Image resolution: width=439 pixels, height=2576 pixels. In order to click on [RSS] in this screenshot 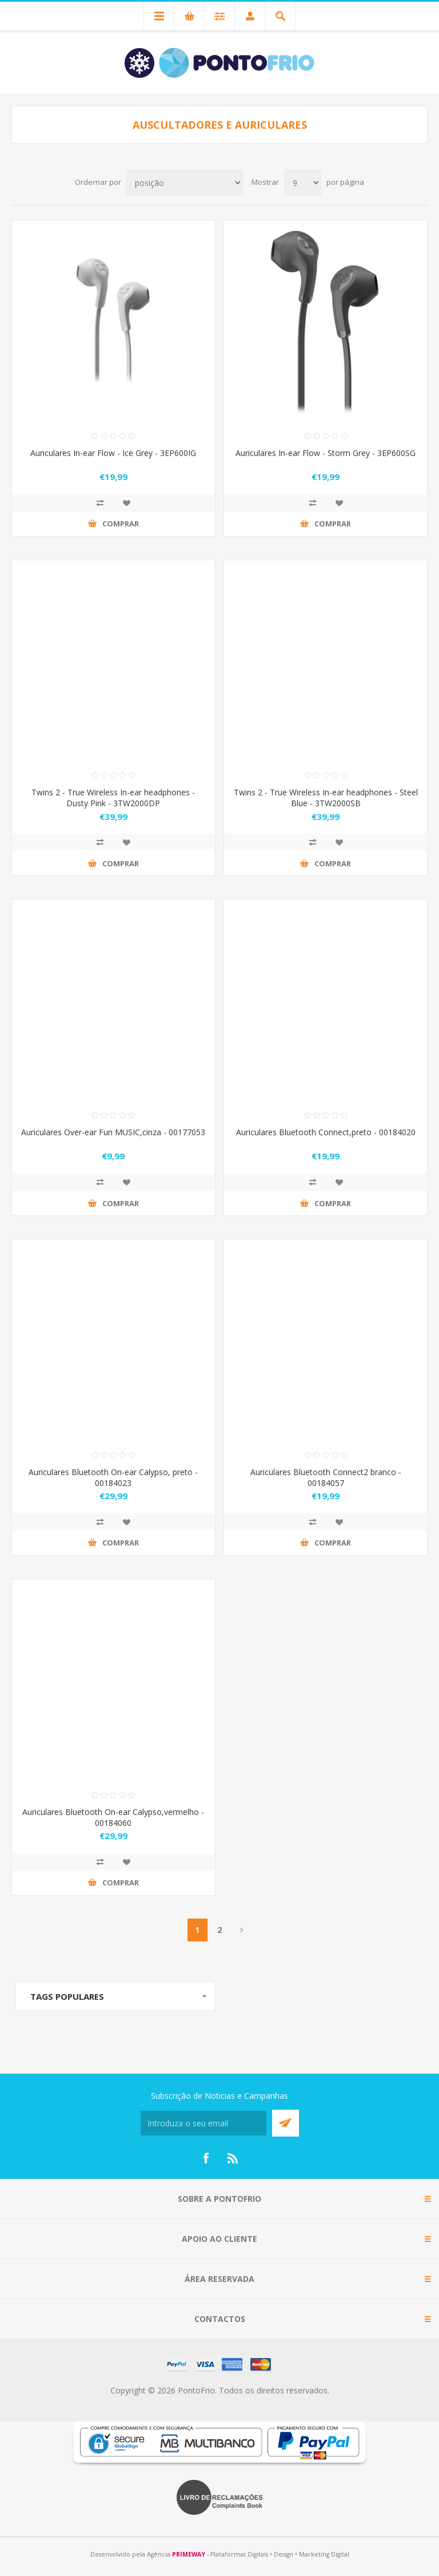, I will do `click(233, 2158)`.